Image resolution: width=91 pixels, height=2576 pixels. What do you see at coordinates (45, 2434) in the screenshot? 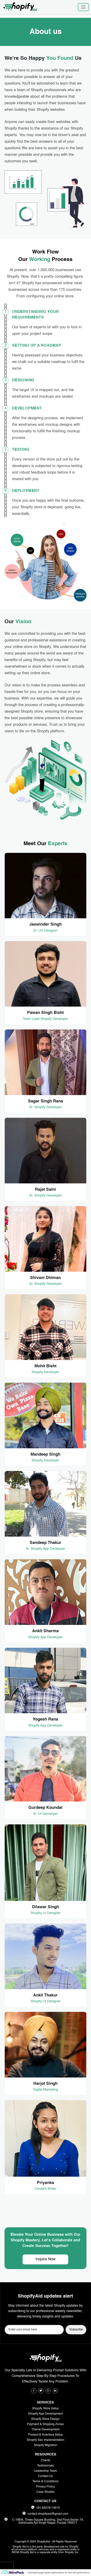
I see `Product & Inventory Setup` at bounding box center [45, 2434].